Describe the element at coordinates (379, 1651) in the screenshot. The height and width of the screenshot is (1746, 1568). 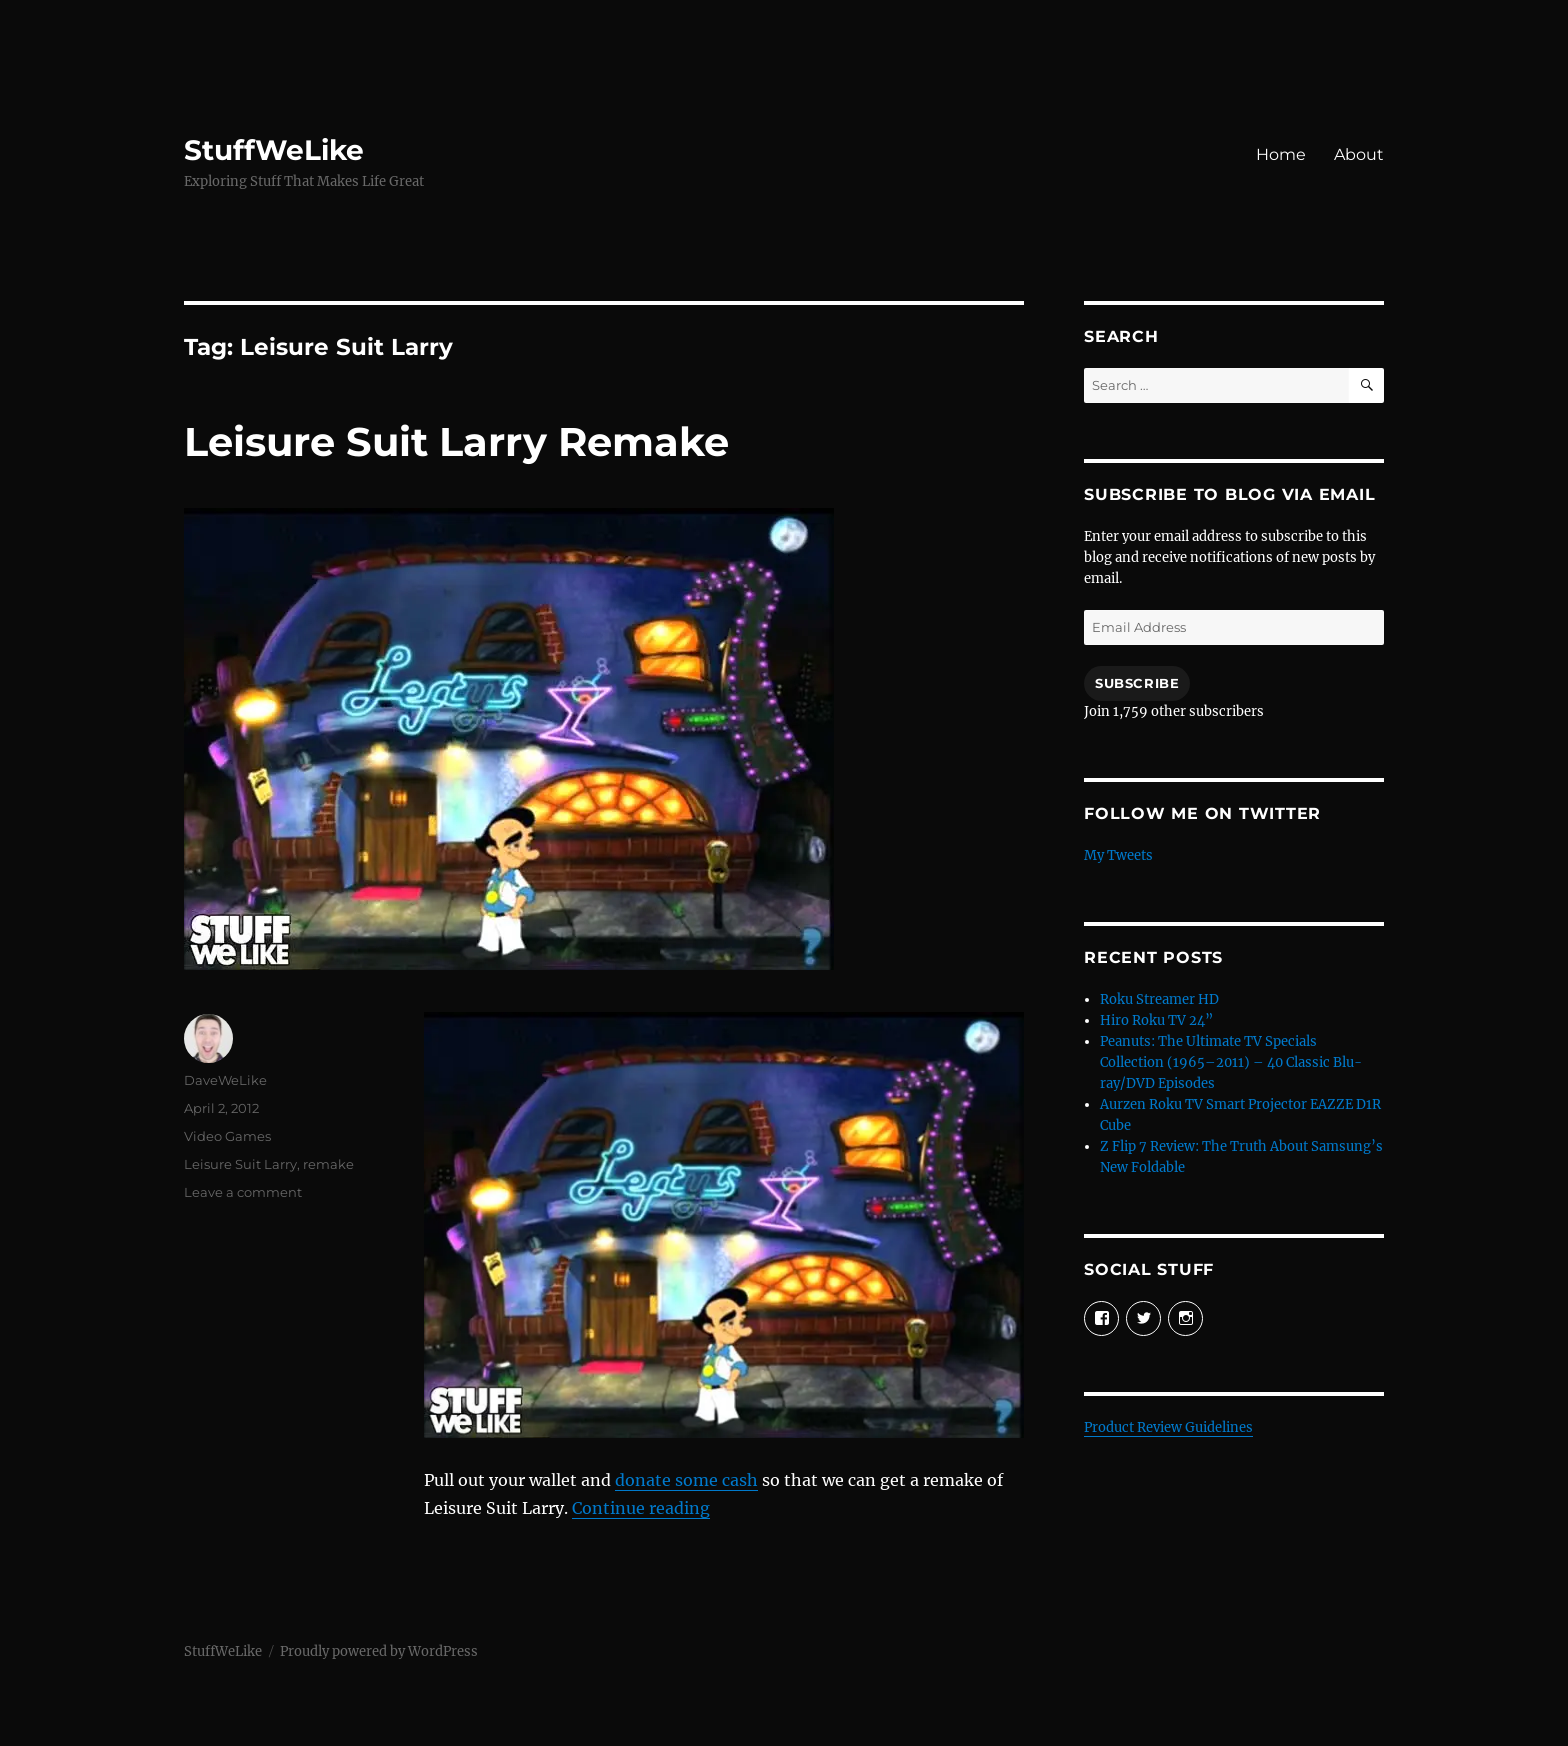
I see `Proudly powered by WordPress` at that location.